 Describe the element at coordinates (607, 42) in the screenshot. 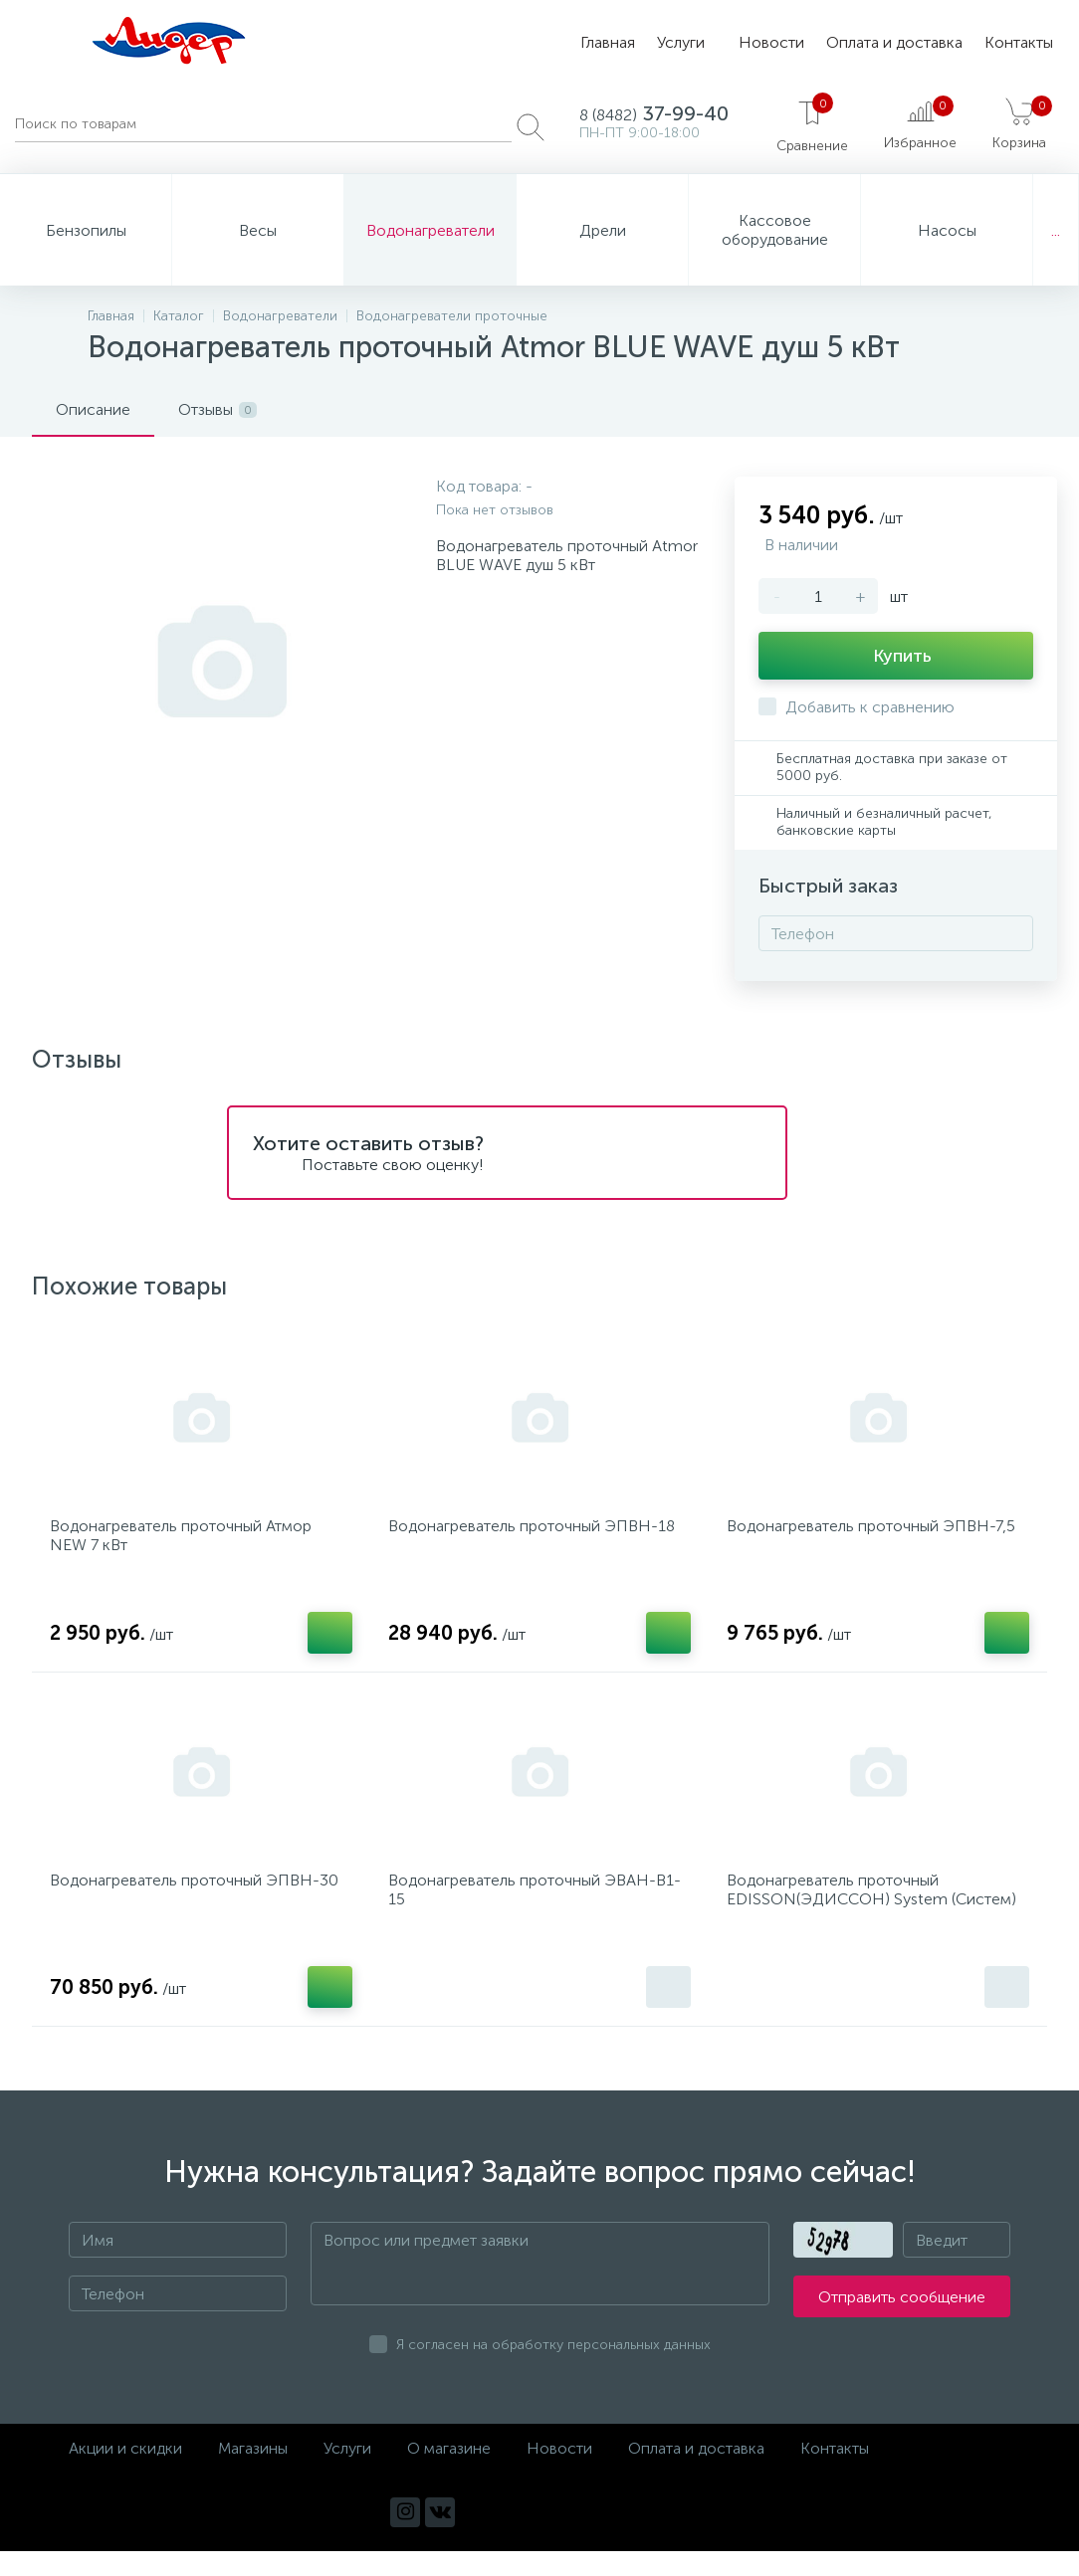

I see `Главная` at that location.